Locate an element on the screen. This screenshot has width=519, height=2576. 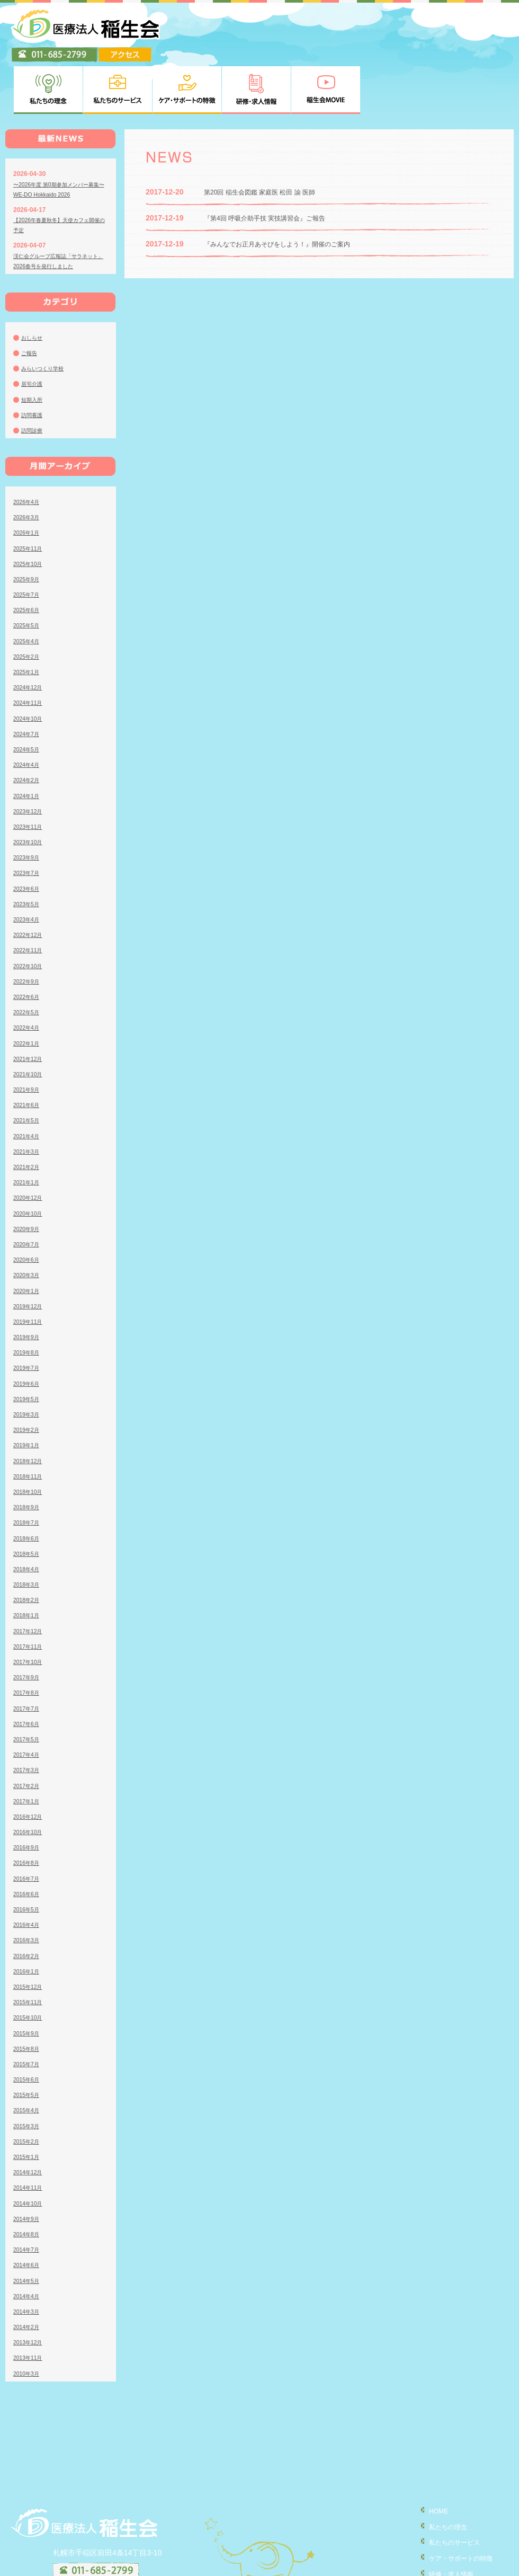
2020年7月 is located at coordinates (28, 1192).